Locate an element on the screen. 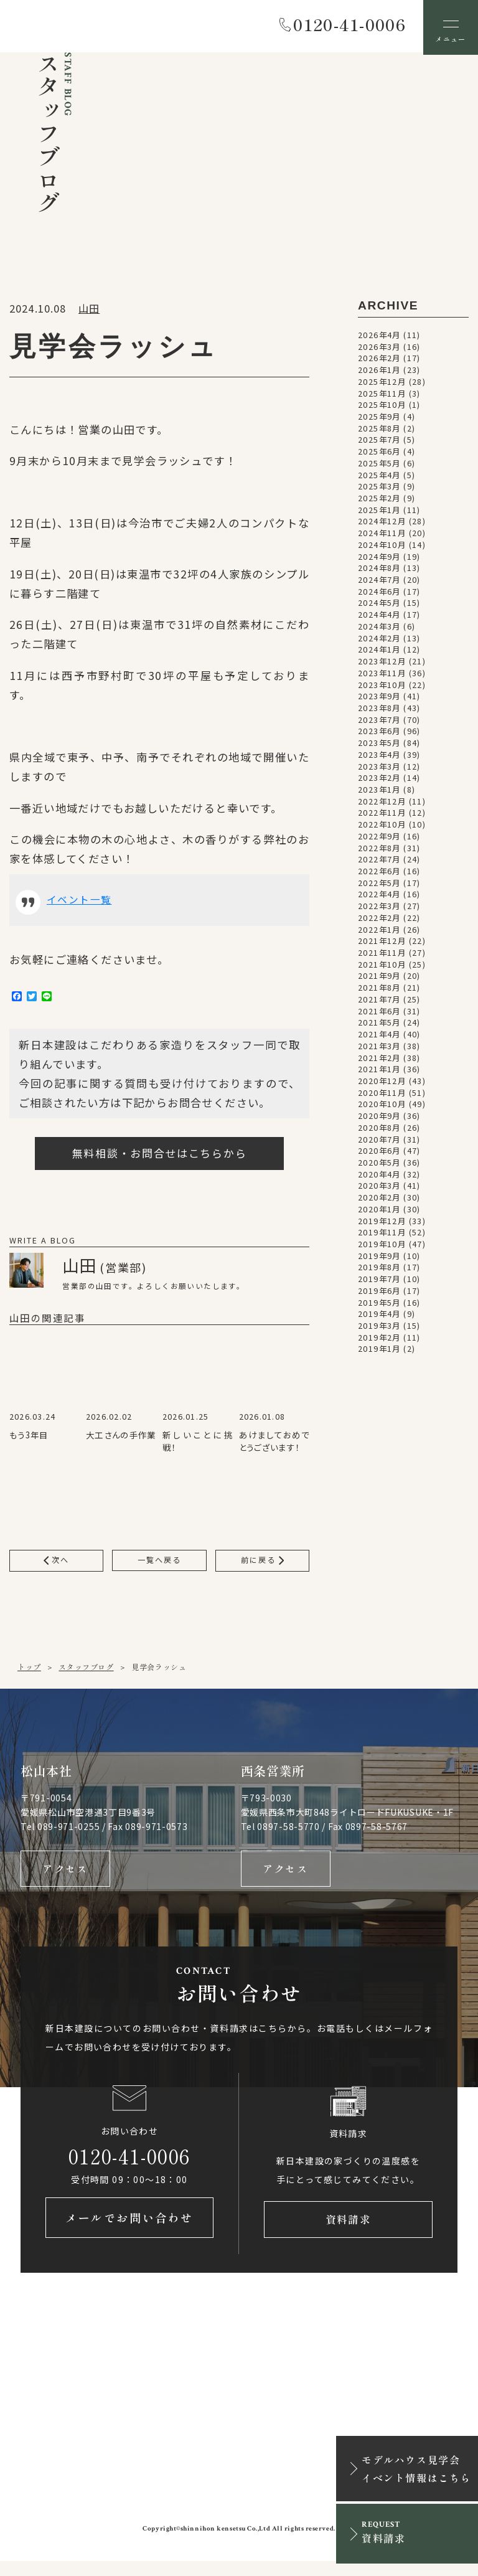 The height and width of the screenshot is (2576, 478). 2022年10月 is located at coordinates (382, 827).